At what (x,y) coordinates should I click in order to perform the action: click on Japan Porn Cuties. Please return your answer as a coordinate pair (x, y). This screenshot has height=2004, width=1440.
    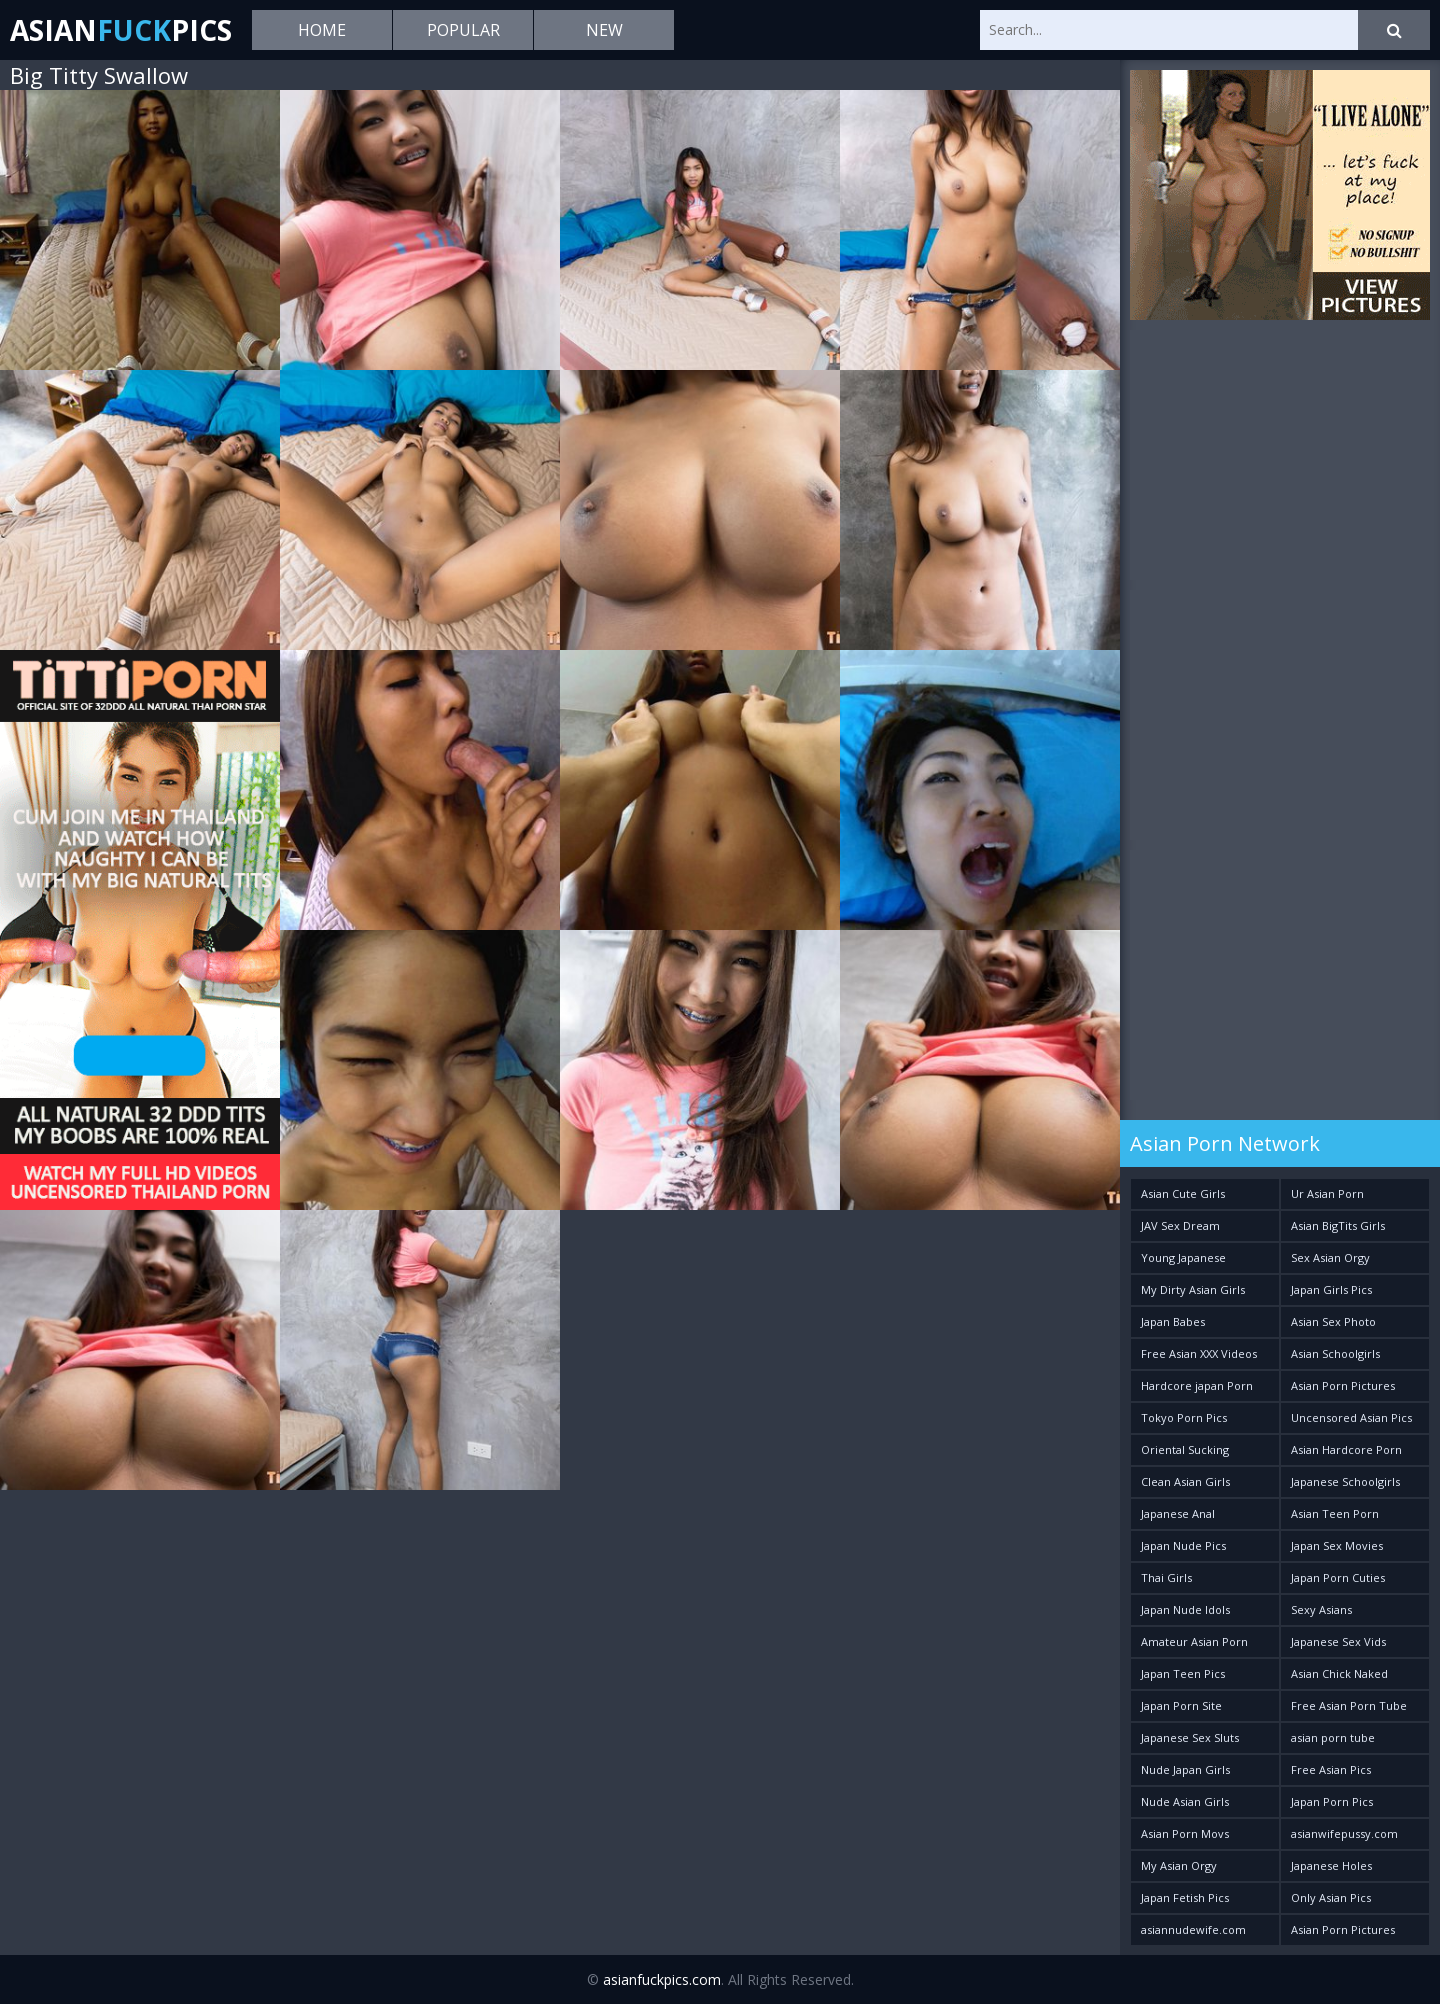
    Looking at the image, I should click on (1338, 1577).